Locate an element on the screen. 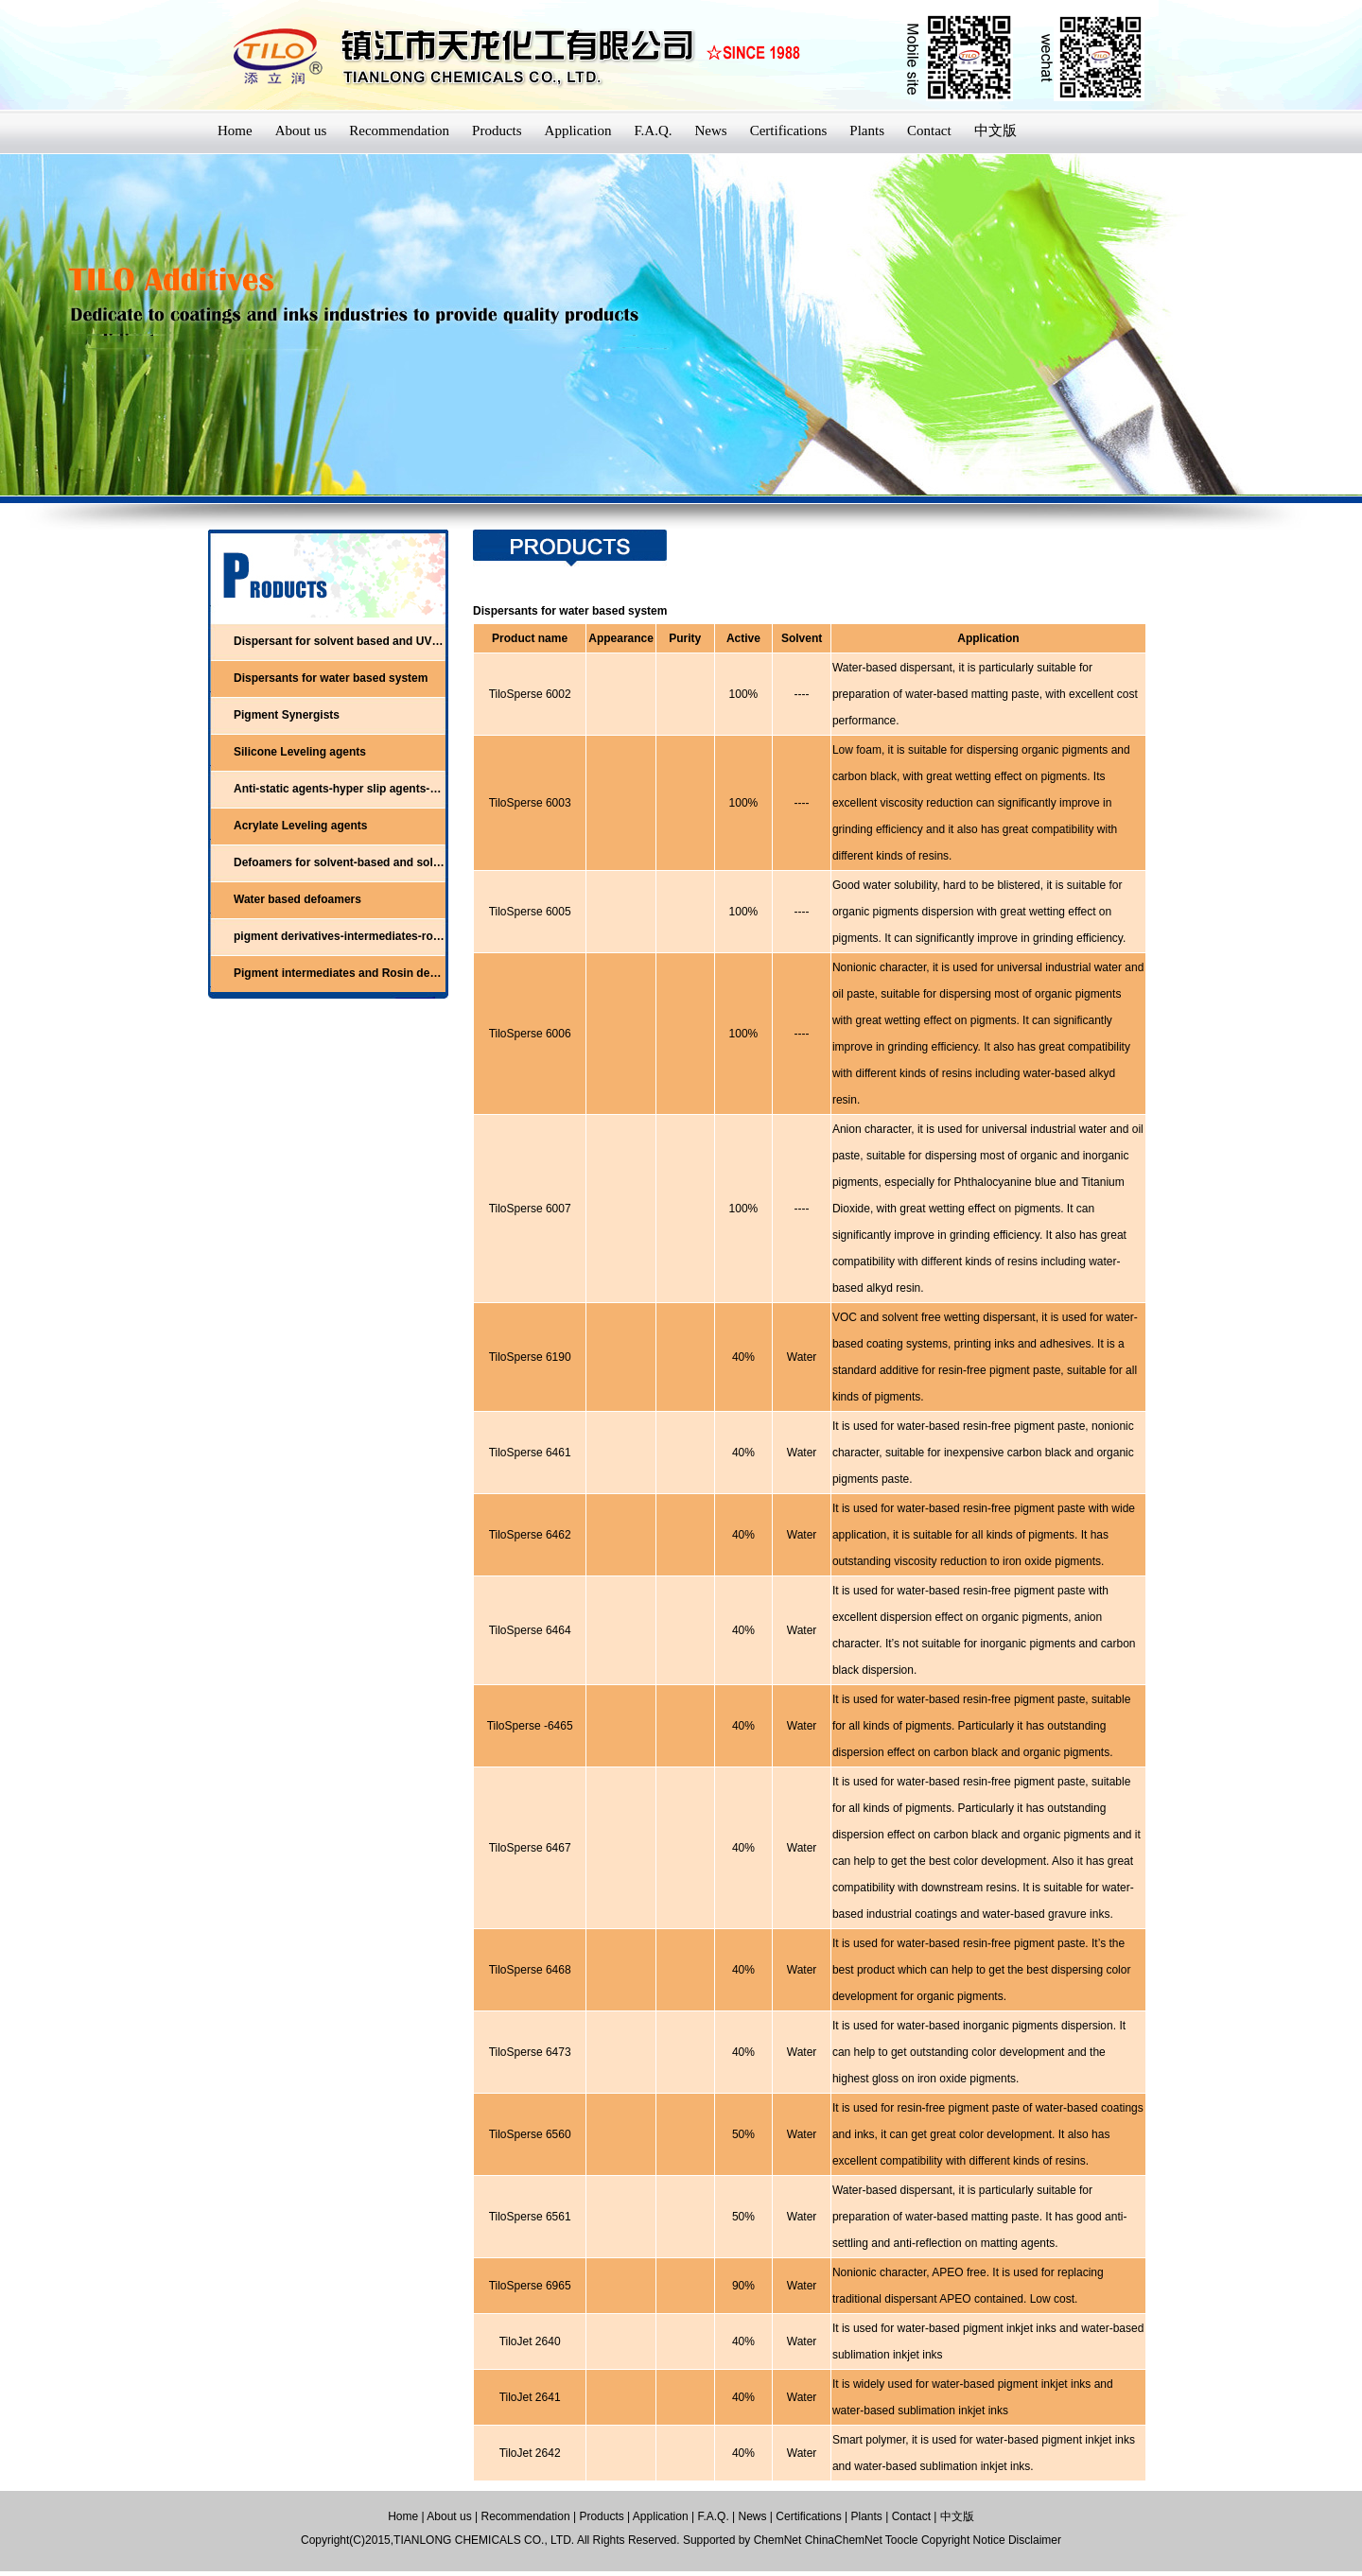  TiloSperse 6003 is located at coordinates (530, 802).